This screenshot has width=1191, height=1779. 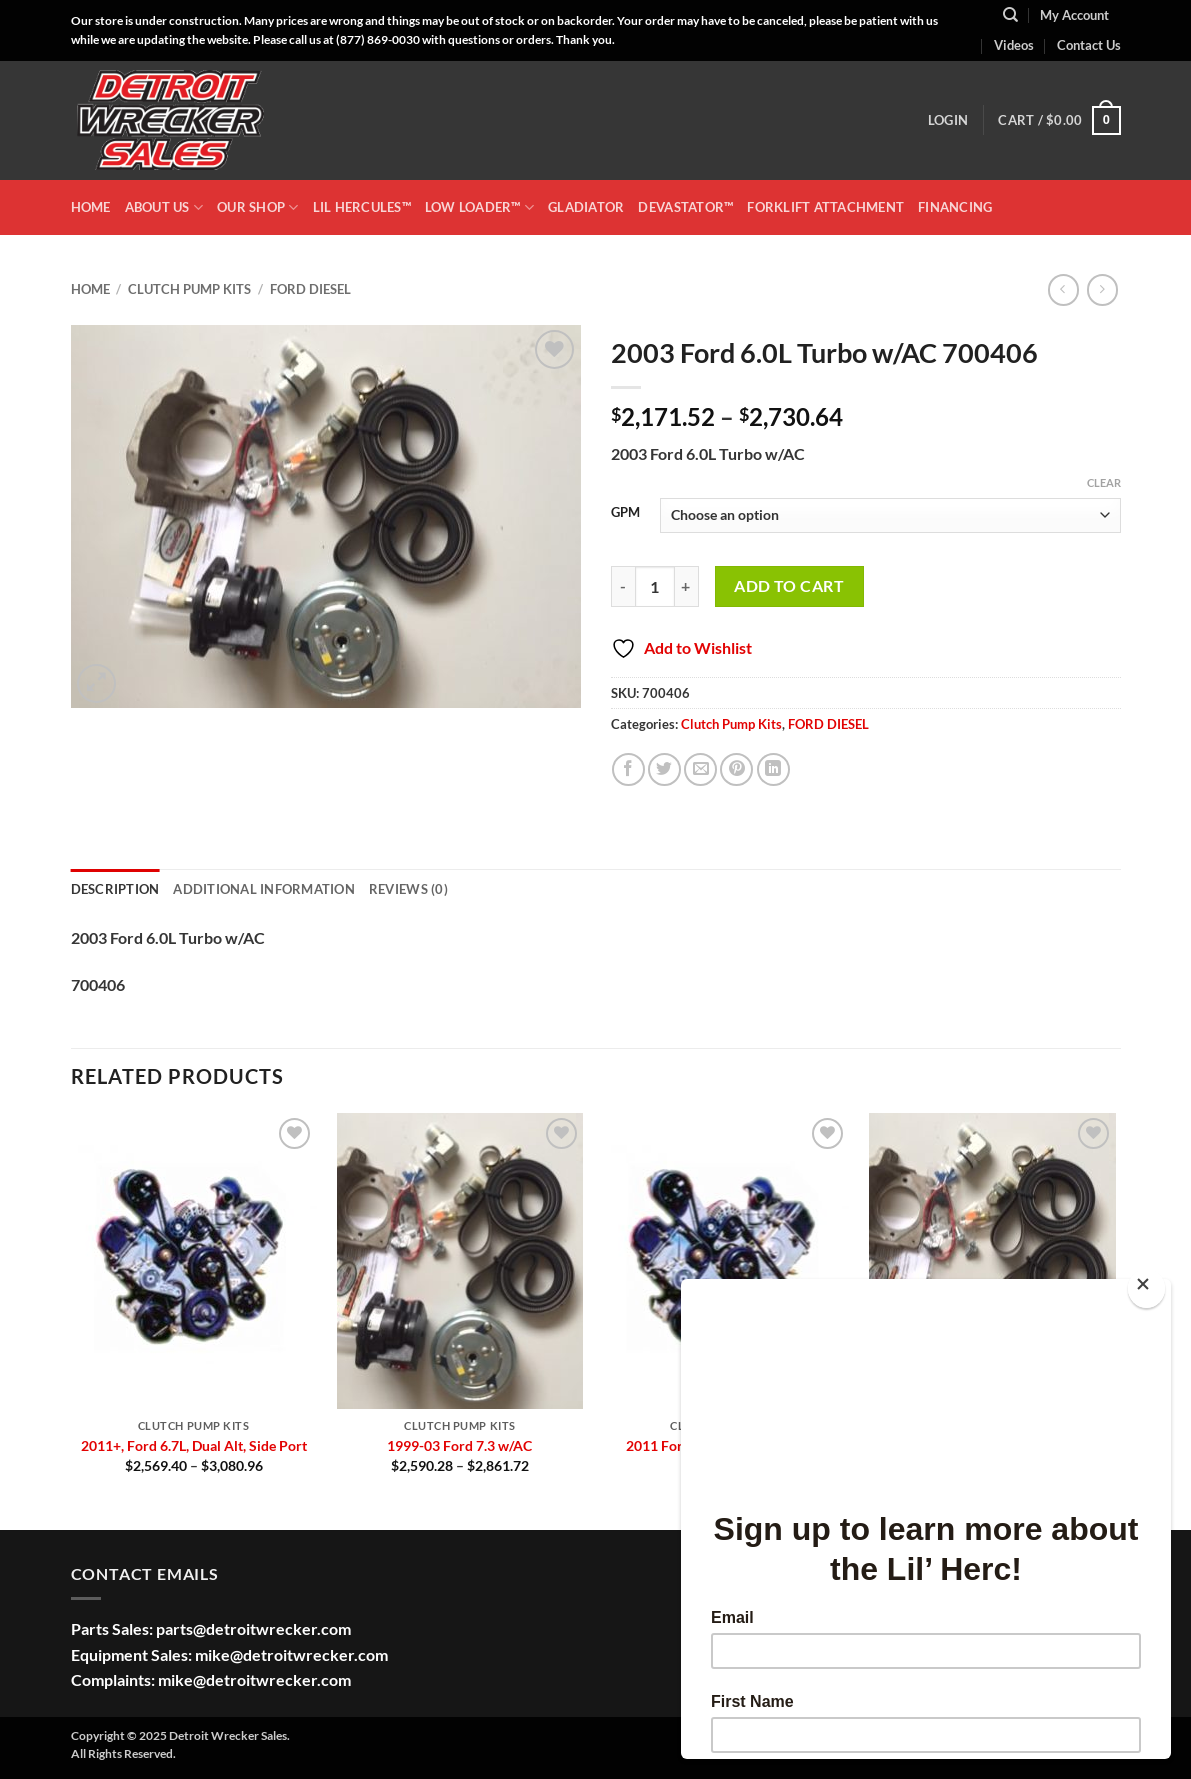 I want to click on Videos, so click(x=1014, y=45).